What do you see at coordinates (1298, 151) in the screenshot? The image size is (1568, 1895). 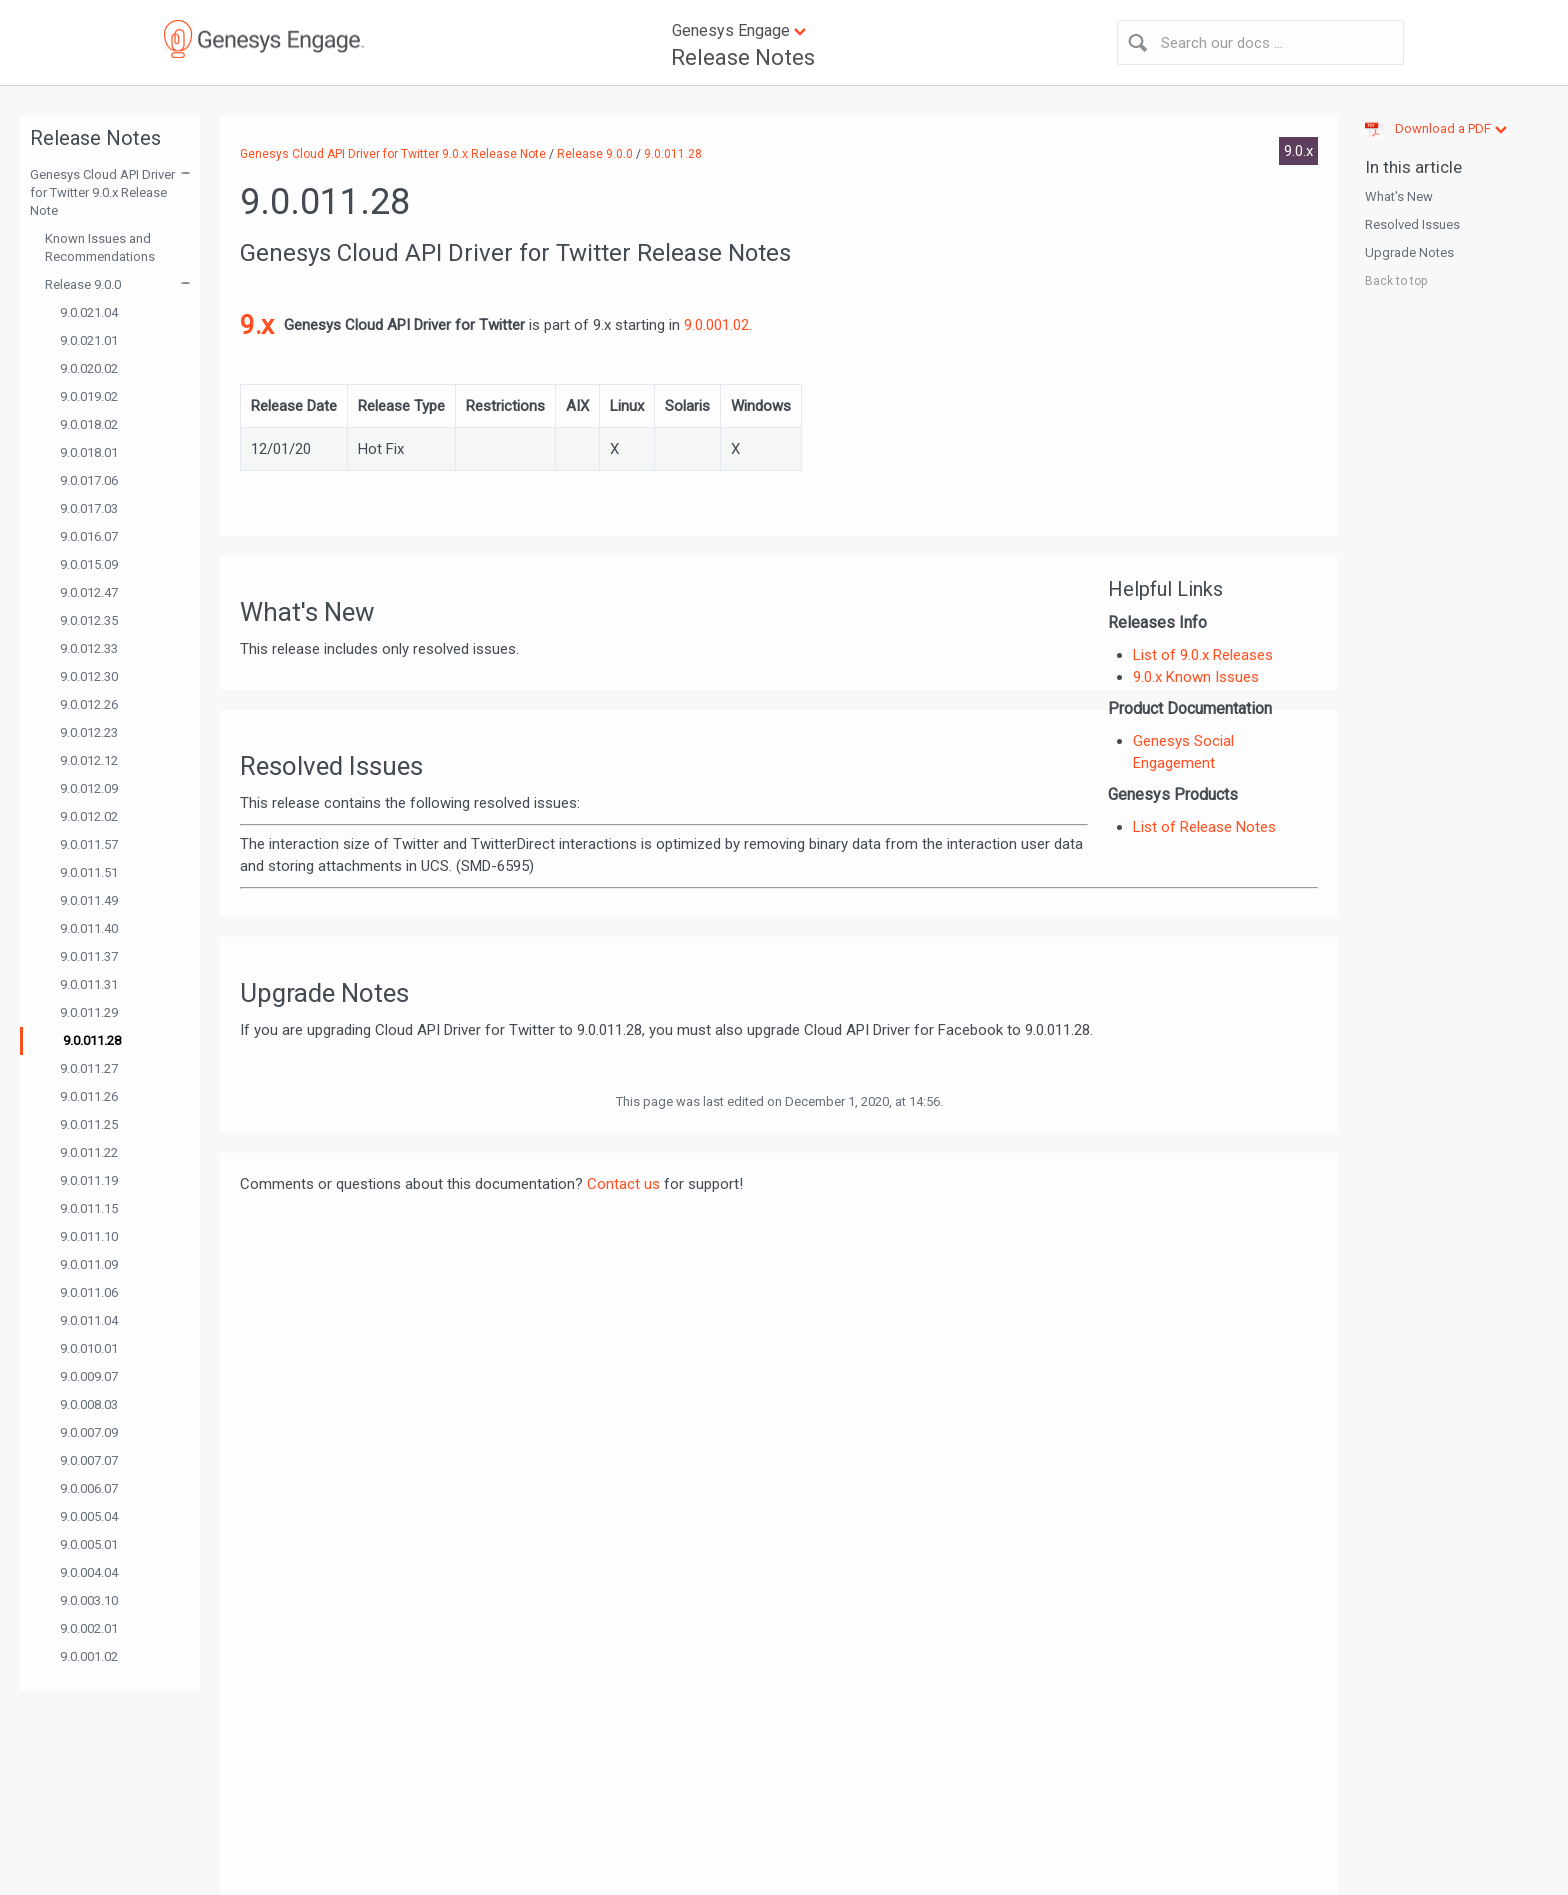 I see `9.0.x` at bounding box center [1298, 151].